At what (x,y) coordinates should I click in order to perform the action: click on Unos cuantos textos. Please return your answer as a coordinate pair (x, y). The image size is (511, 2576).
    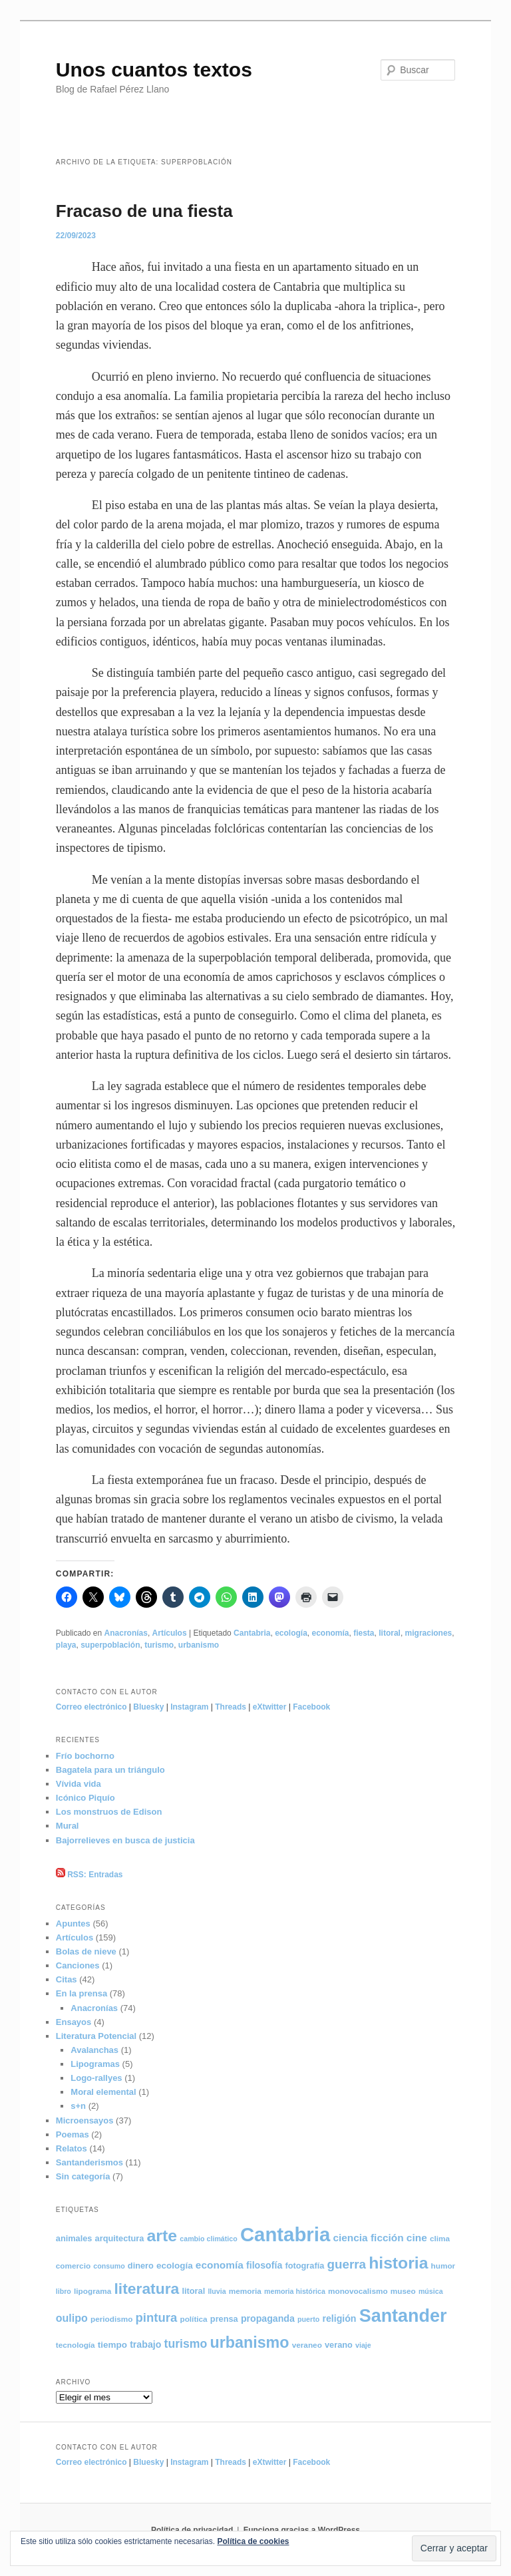
    Looking at the image, I should click on (154, 70).